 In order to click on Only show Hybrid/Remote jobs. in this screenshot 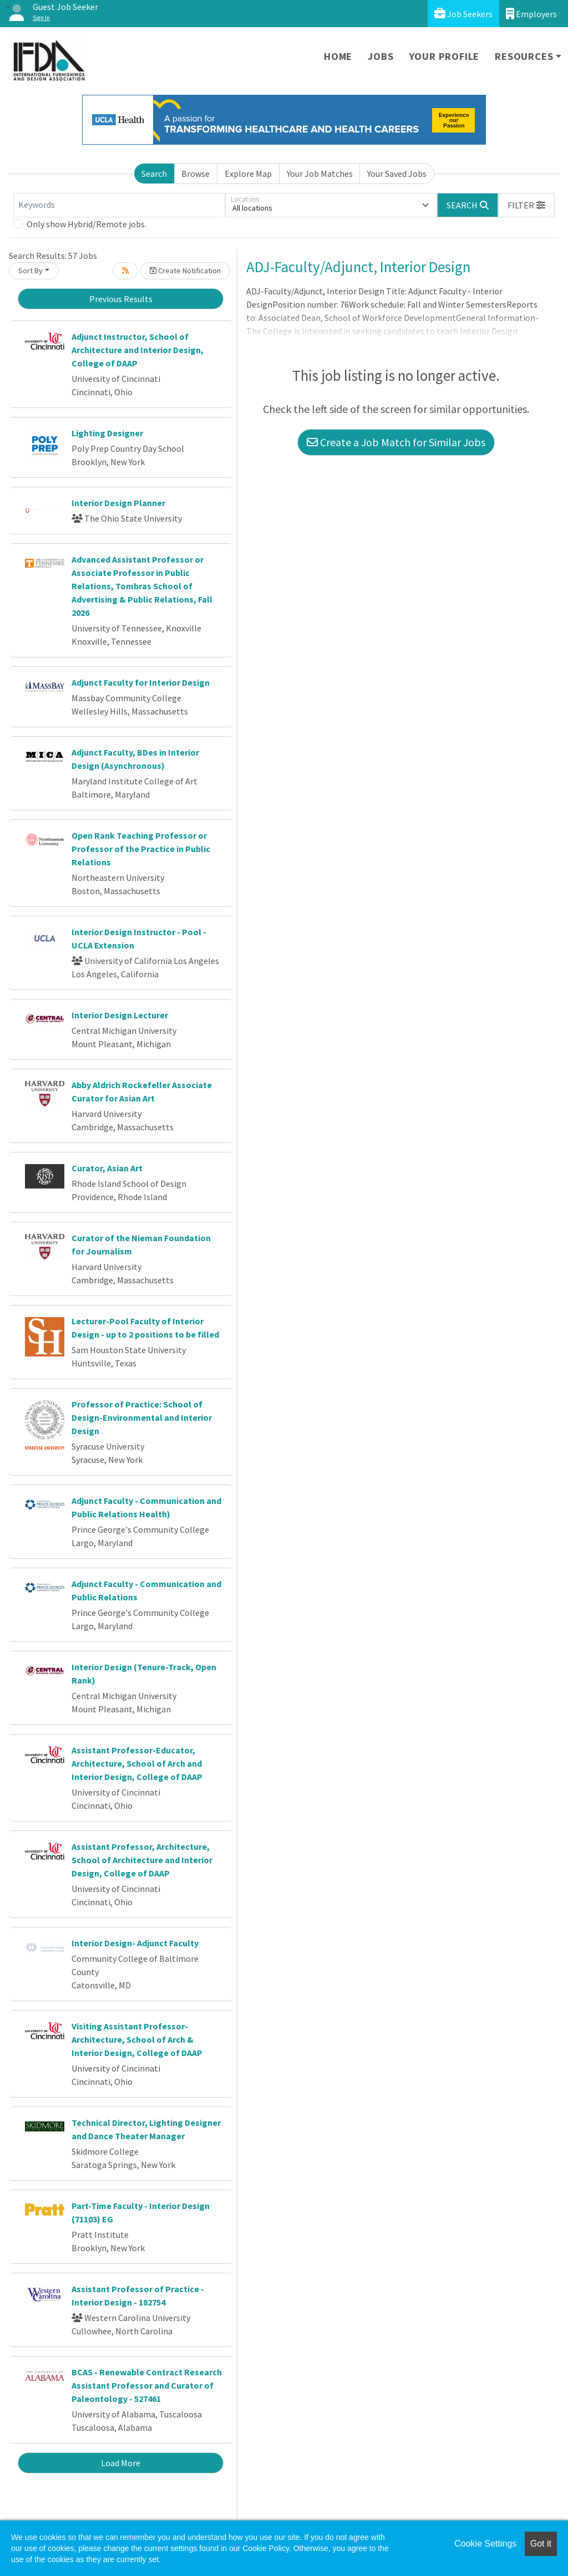, I will do `click(86, 223)`.